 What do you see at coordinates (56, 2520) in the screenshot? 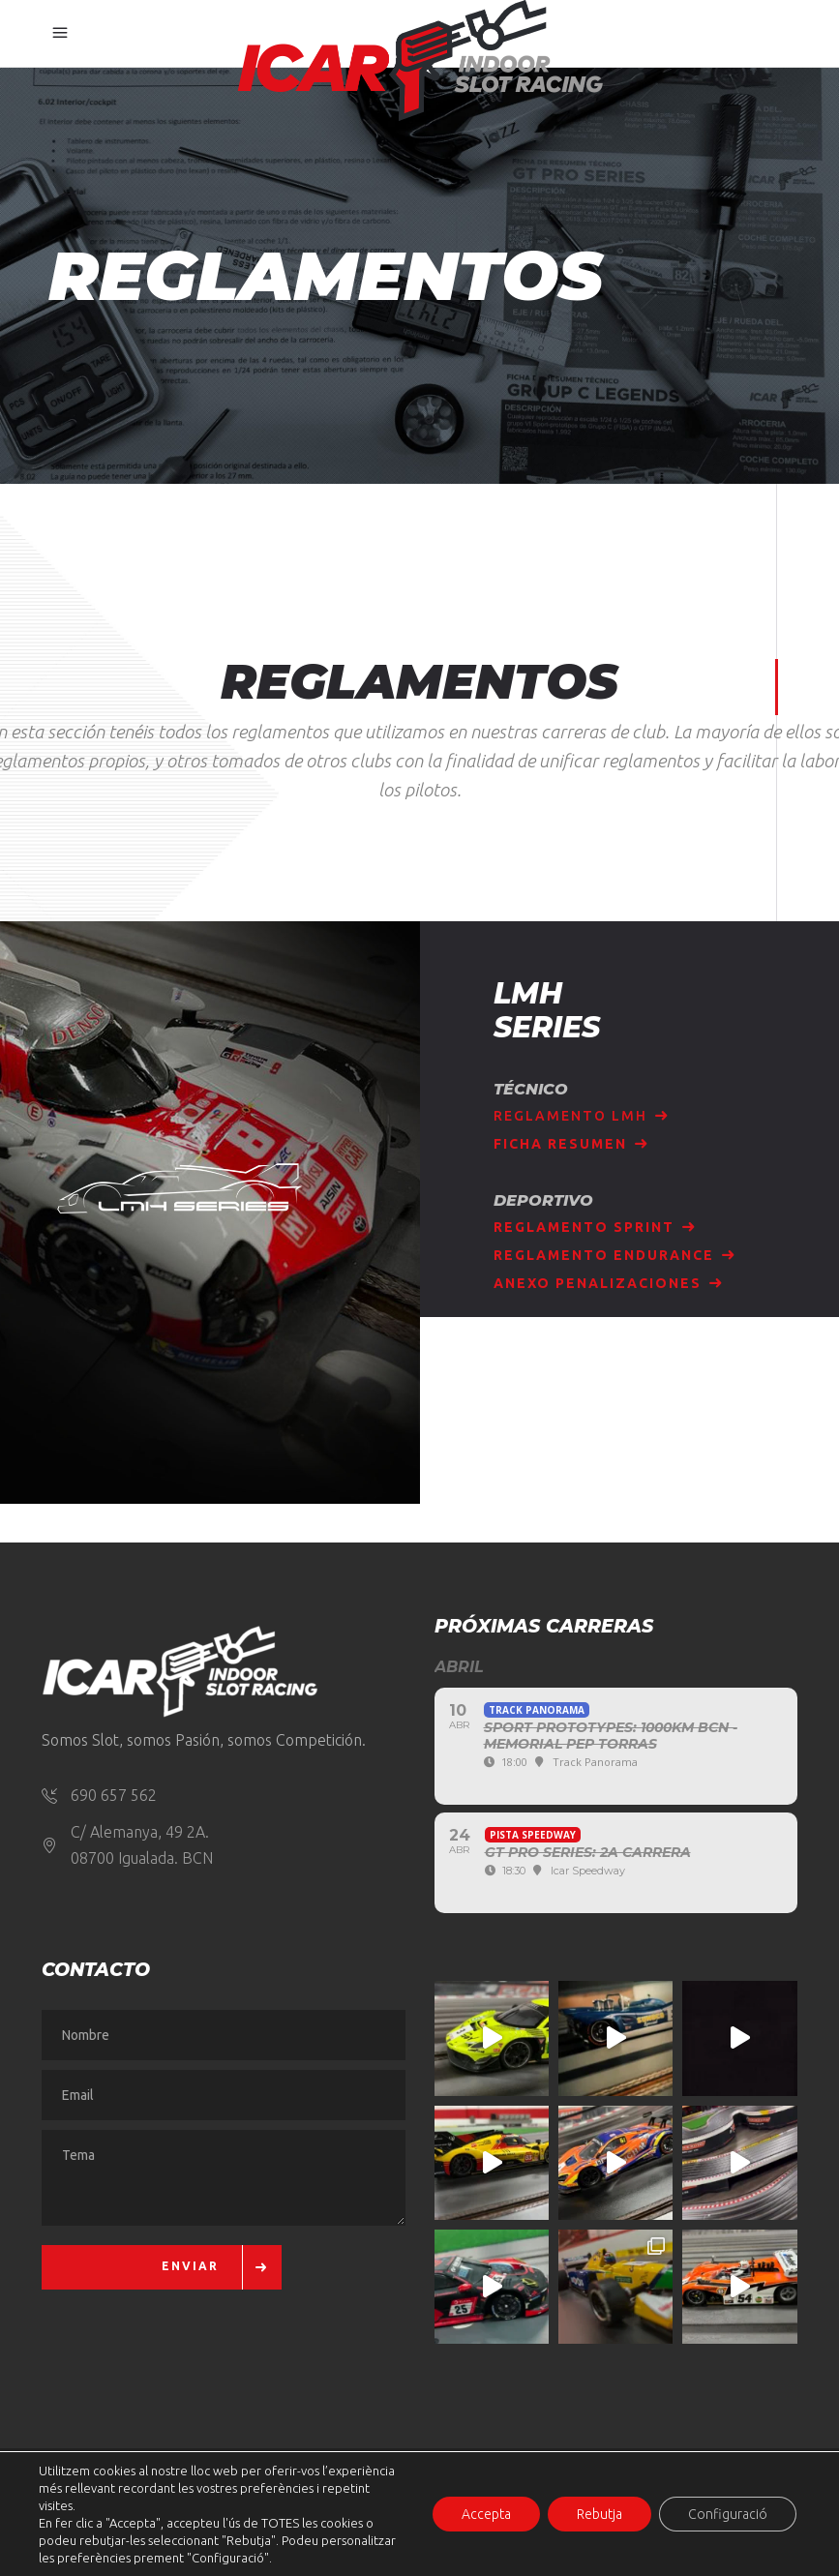
I see `[button]` at bounding box center [56, 2520].